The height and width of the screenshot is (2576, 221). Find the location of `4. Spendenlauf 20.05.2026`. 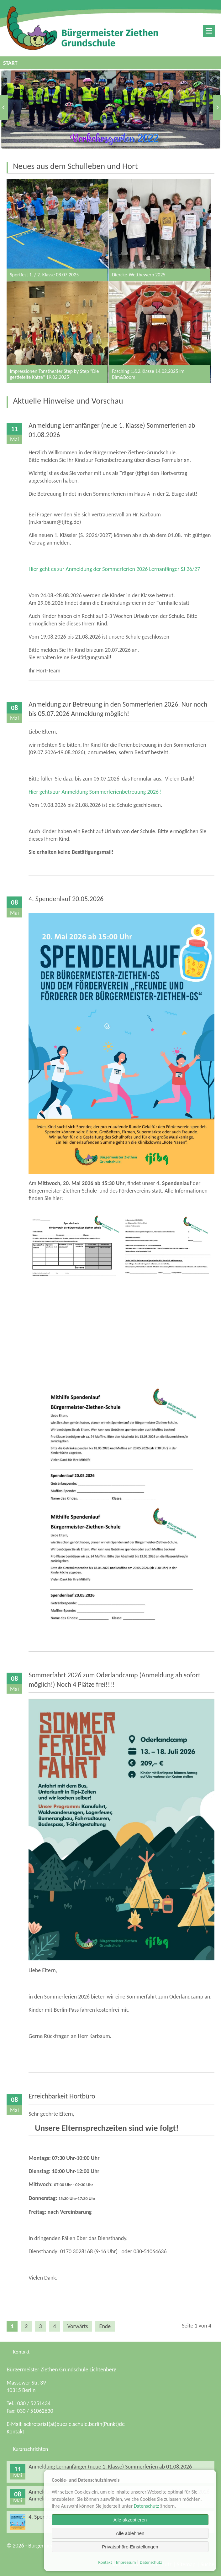

4. Spendenlauf 20.05.2026 is located at coordinates (66, 899).